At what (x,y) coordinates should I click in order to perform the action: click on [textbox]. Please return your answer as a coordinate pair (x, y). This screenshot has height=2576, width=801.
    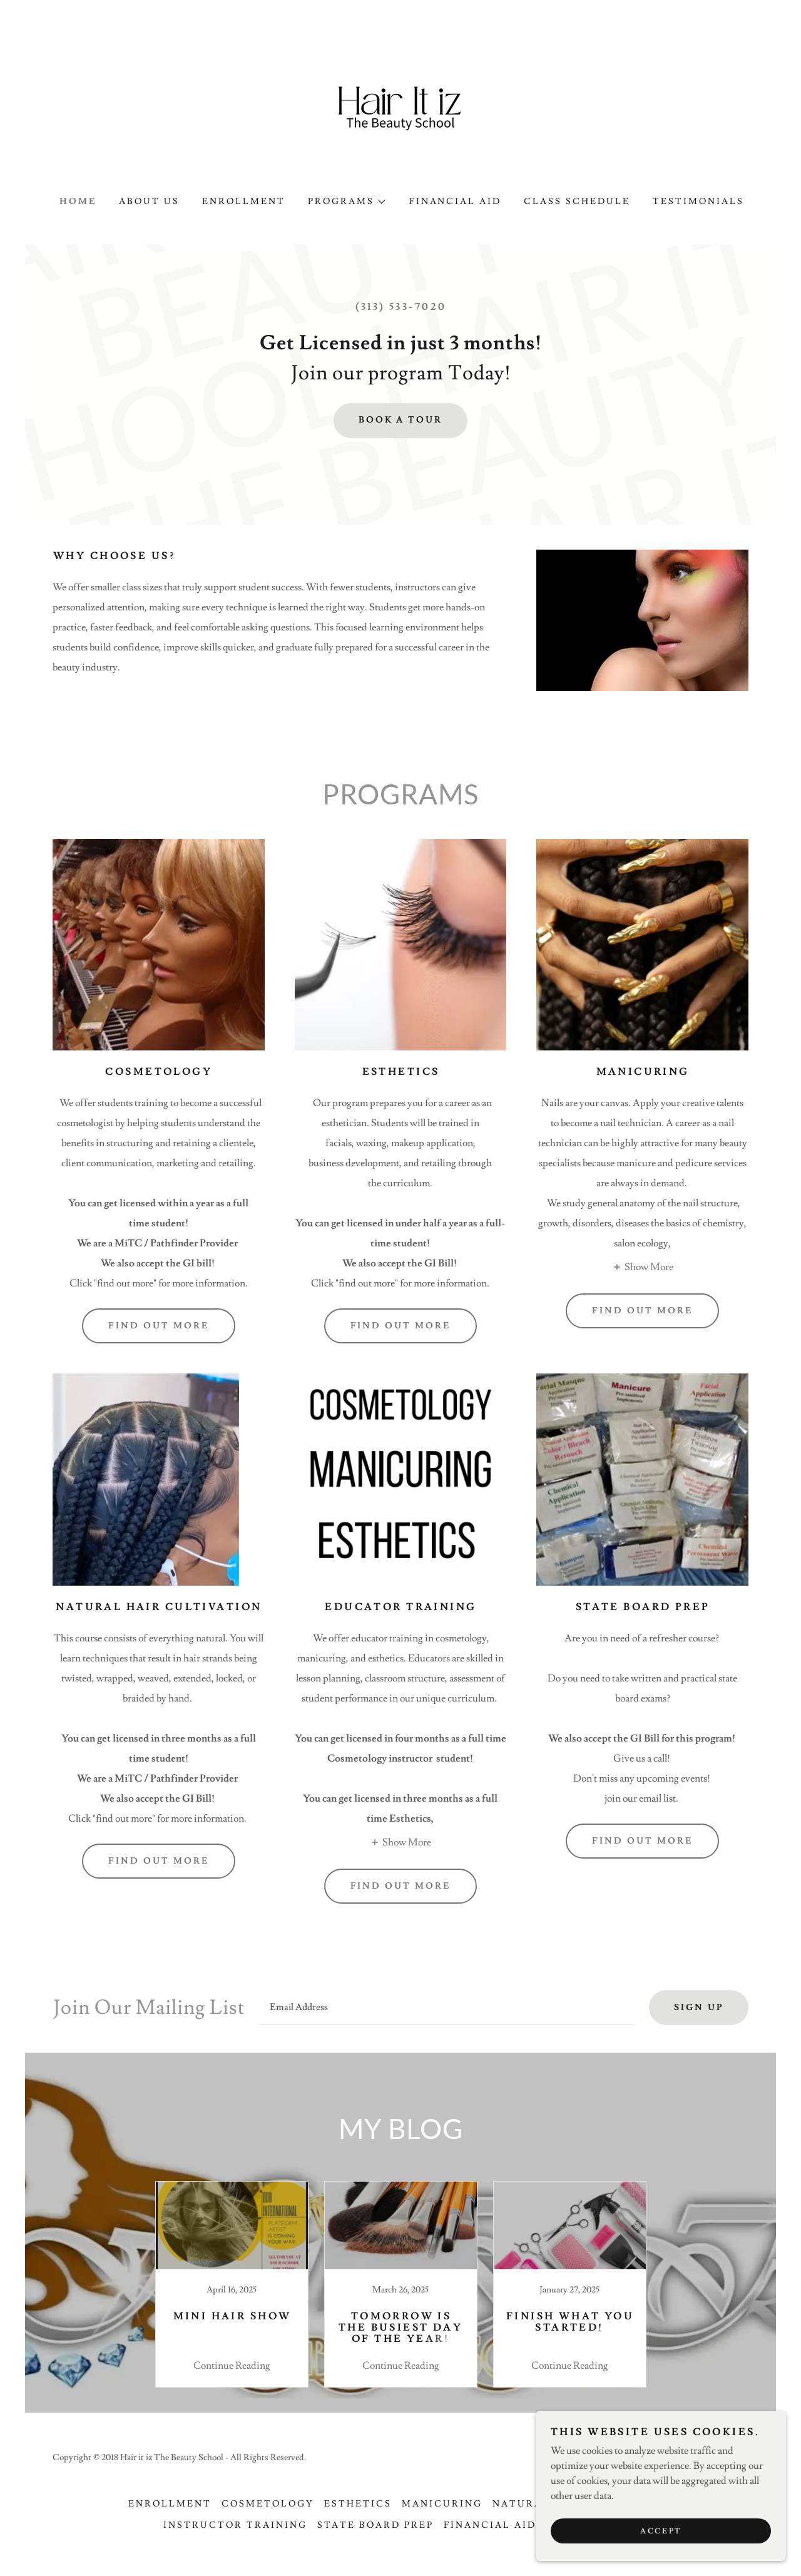
    Looking at the image, I should click on (447, 2007).